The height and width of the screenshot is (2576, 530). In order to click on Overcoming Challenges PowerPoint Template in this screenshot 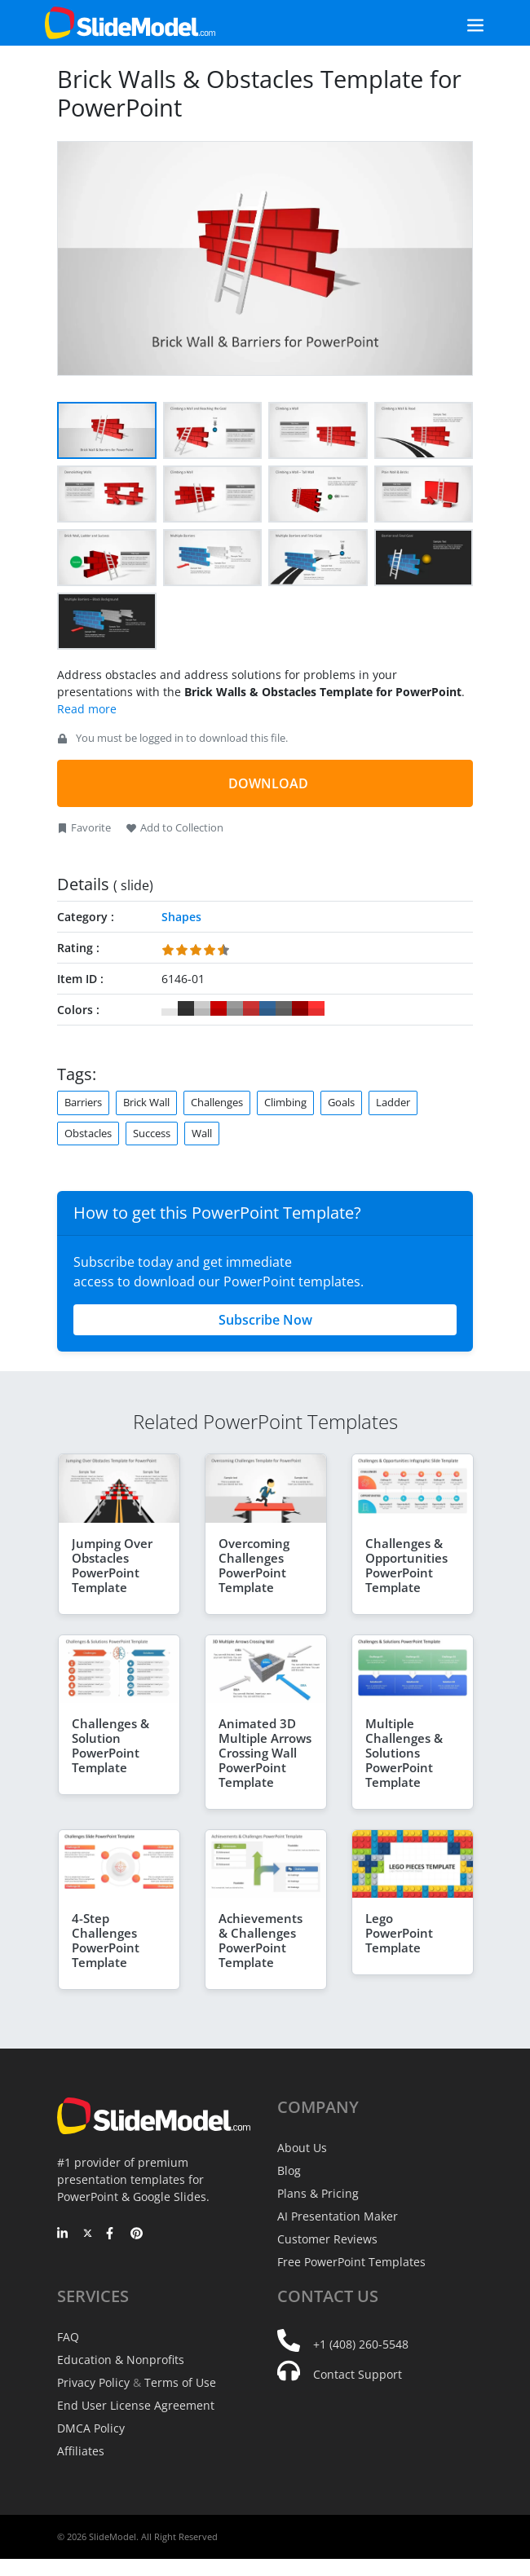, I will do `click(254, 1565)`.